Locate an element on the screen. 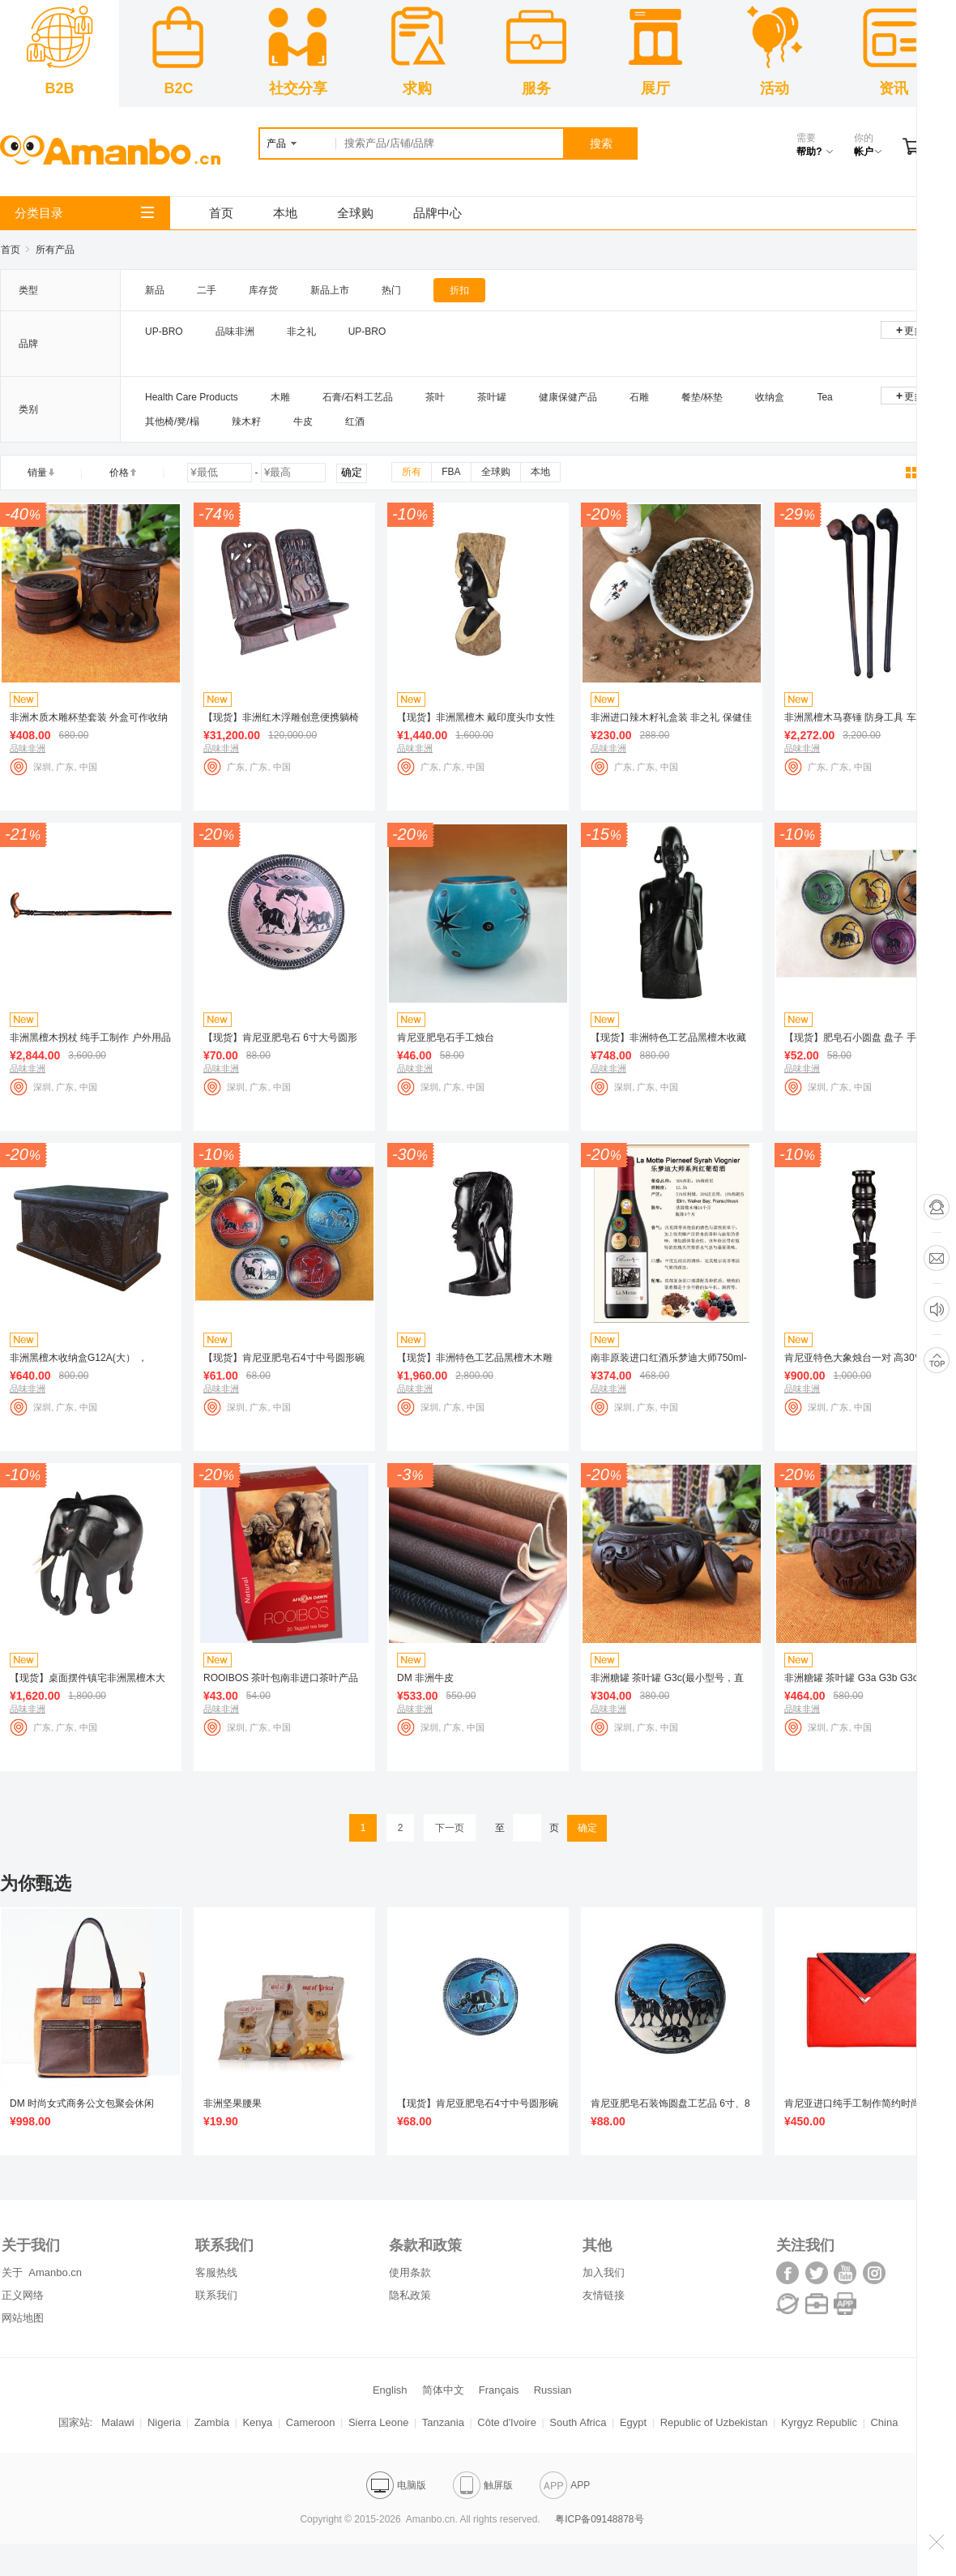  Tea is located at coordinates (824, 397).